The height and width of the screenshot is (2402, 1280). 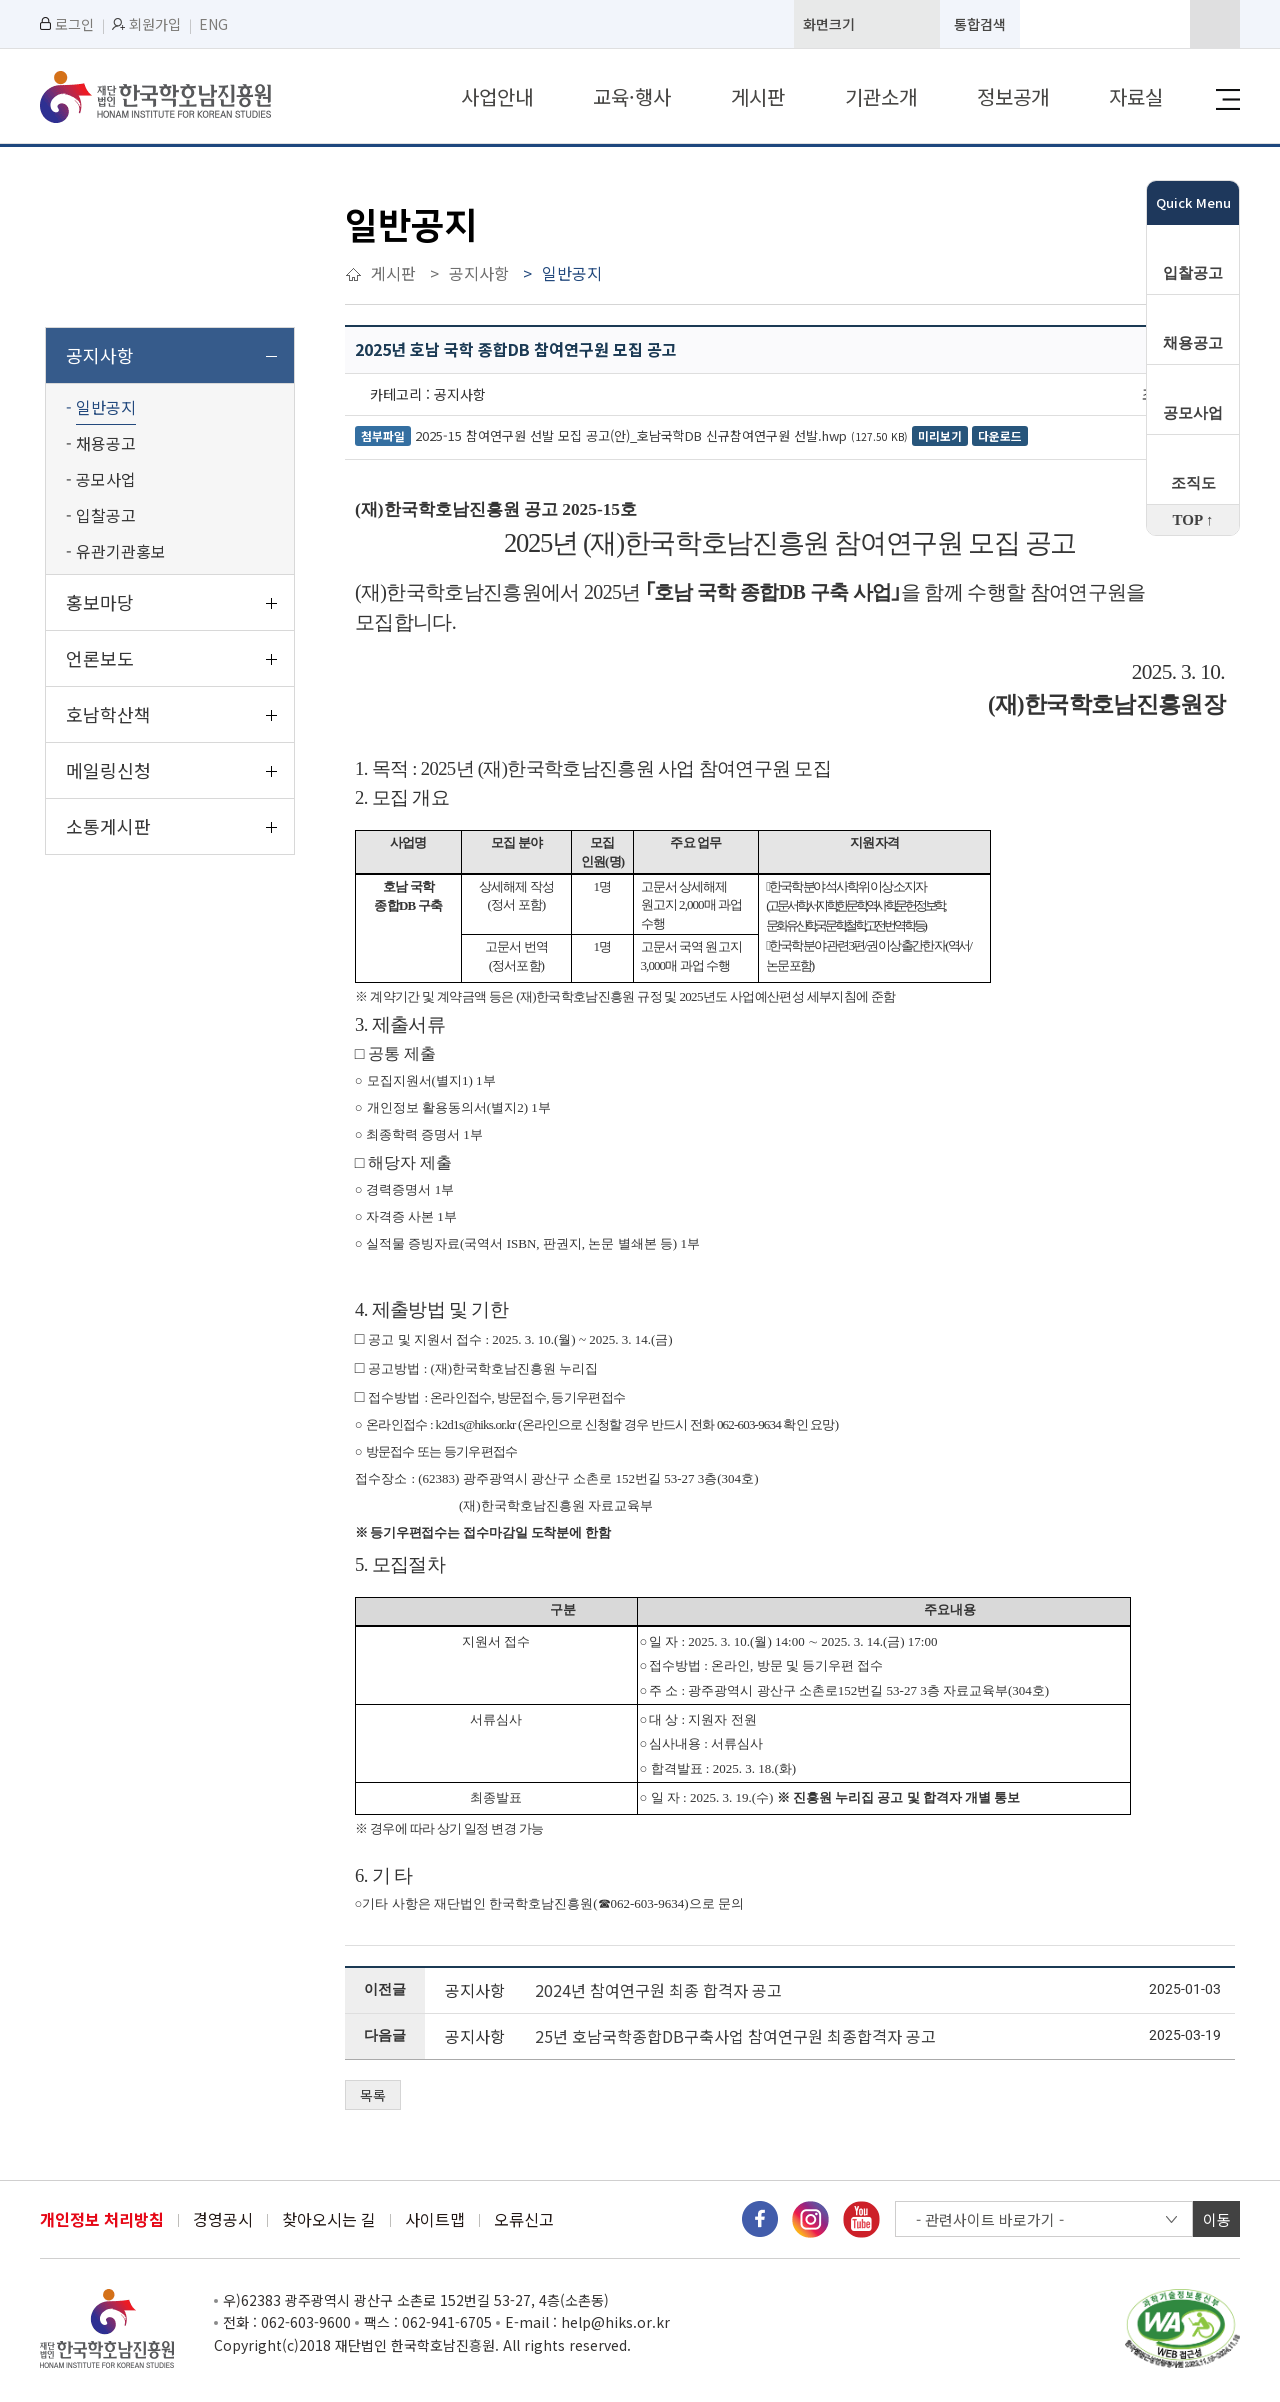 What do you see at coordinates (497, 96) in the screenshot?
I see `사업안내` at bounding box center [497, 96].